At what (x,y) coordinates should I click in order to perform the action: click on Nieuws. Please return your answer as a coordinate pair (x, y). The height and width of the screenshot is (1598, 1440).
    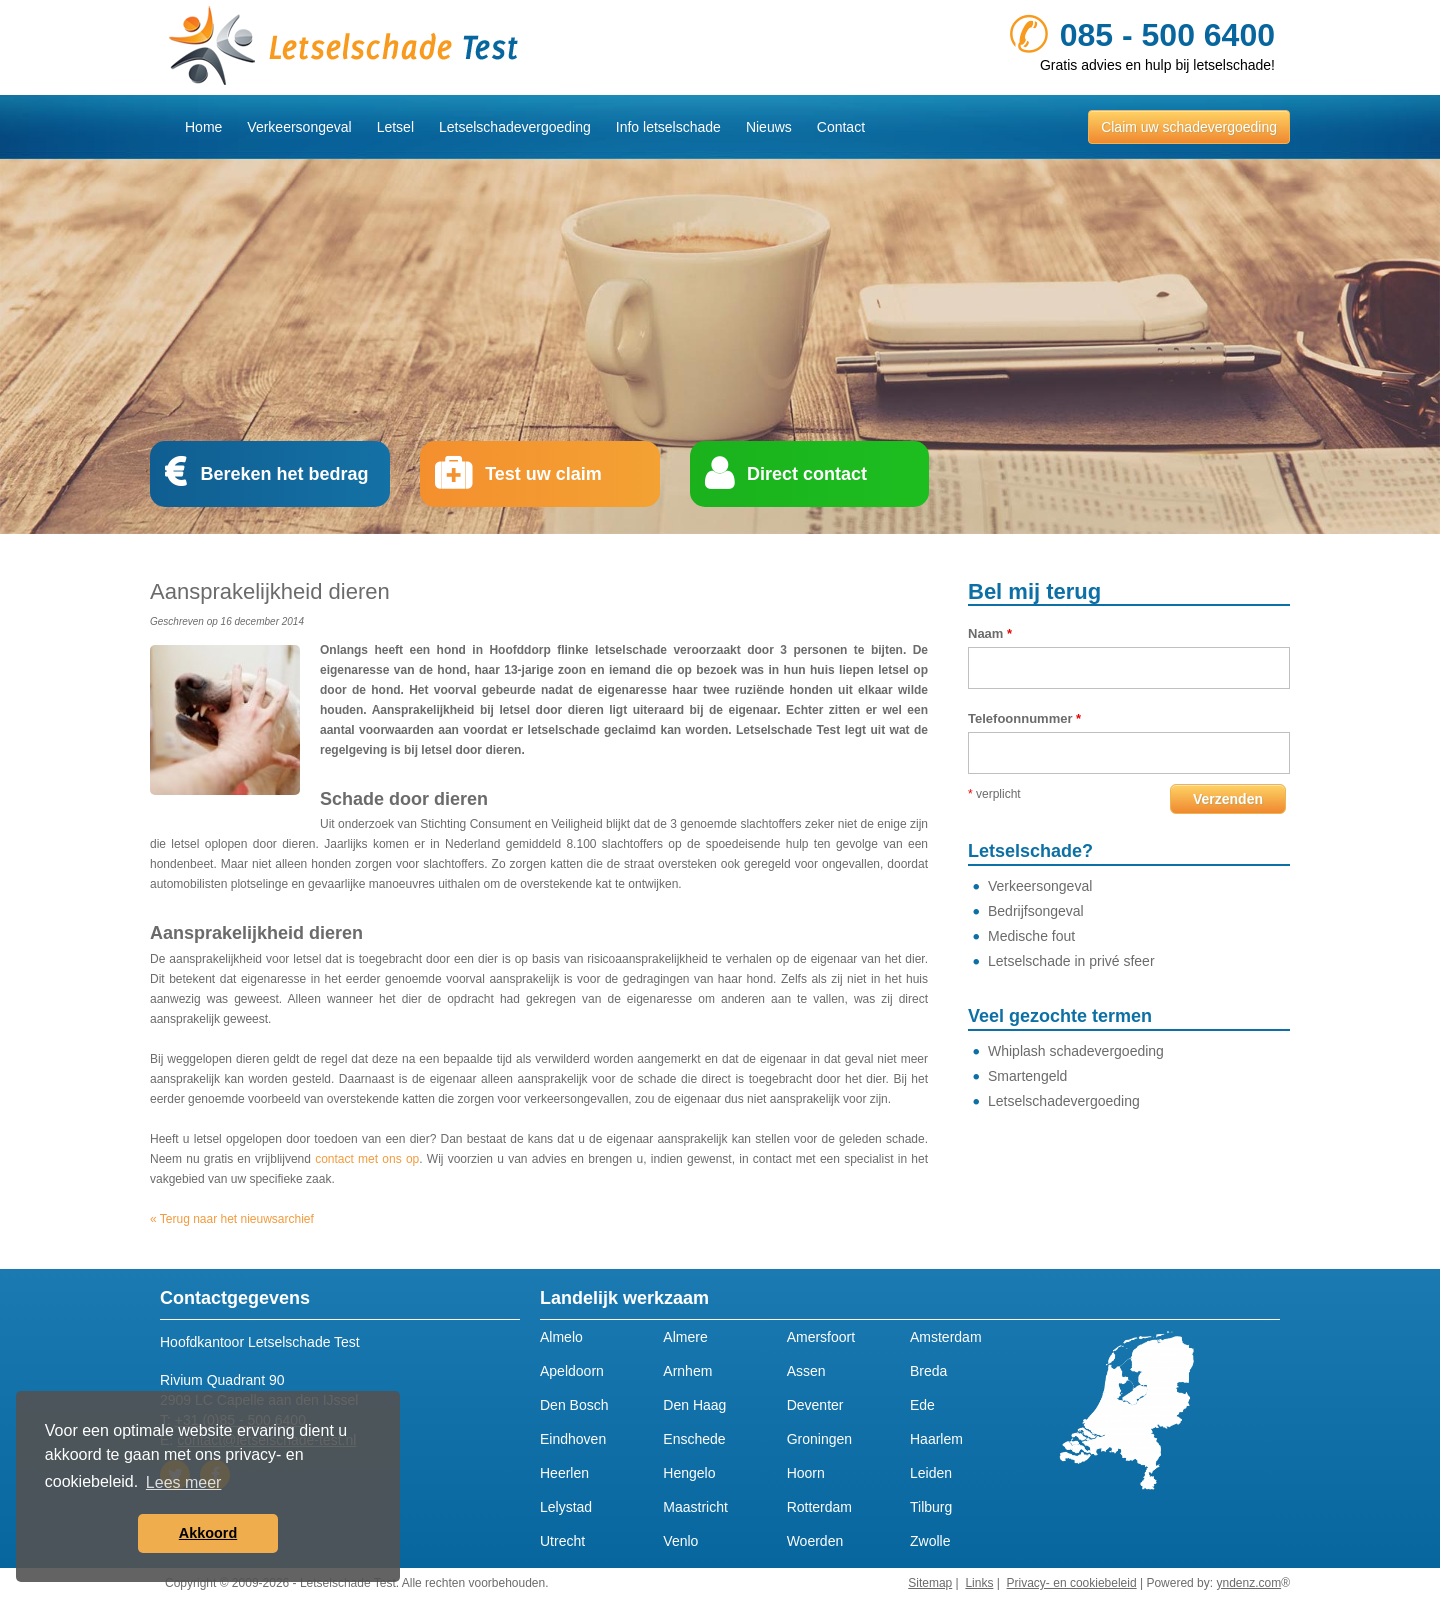
    Looking at the image, I should click on (769, 127).